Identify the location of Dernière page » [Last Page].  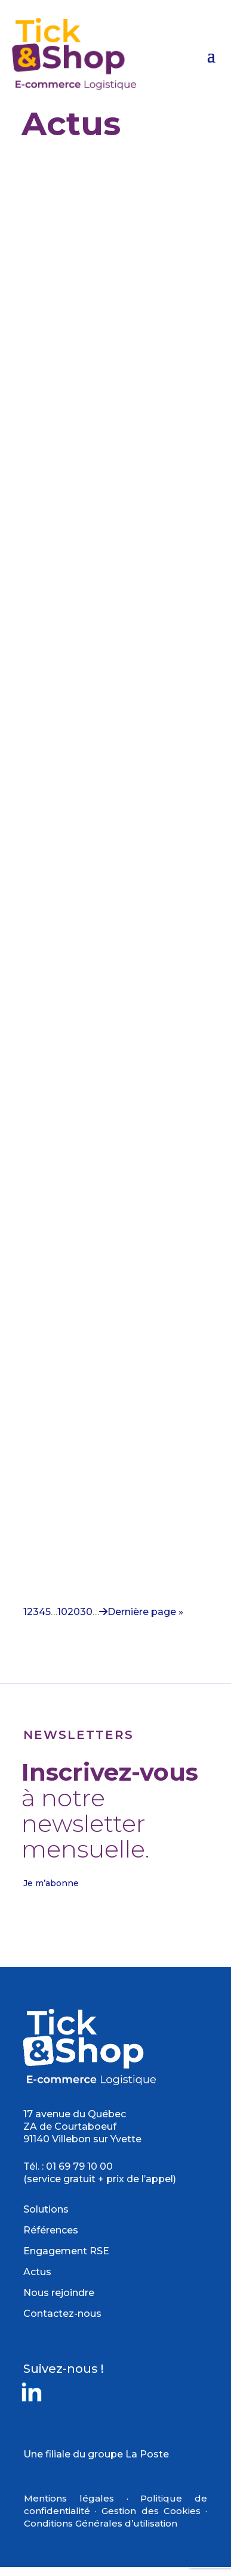
(145, 1611).